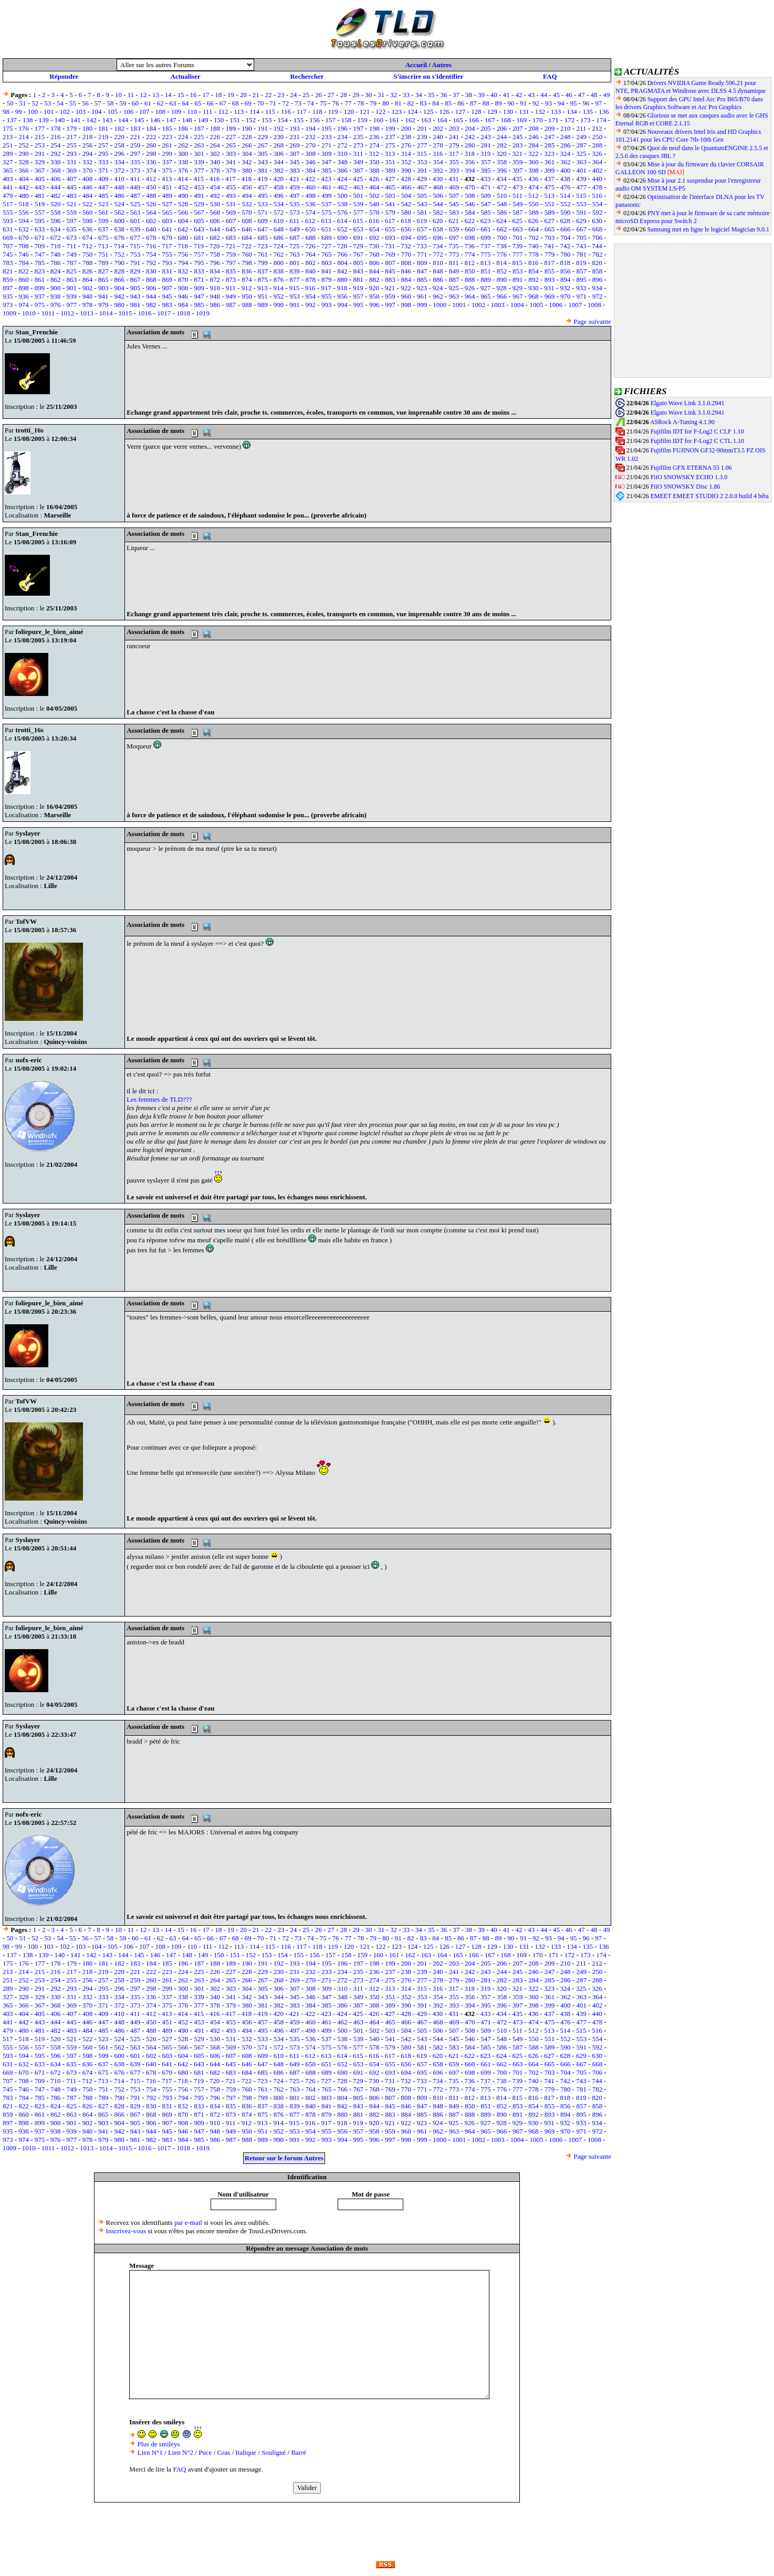  What do you see at coordinates (85, 103) in the screenshot?
I see `56` at bounding box center [85, 103].